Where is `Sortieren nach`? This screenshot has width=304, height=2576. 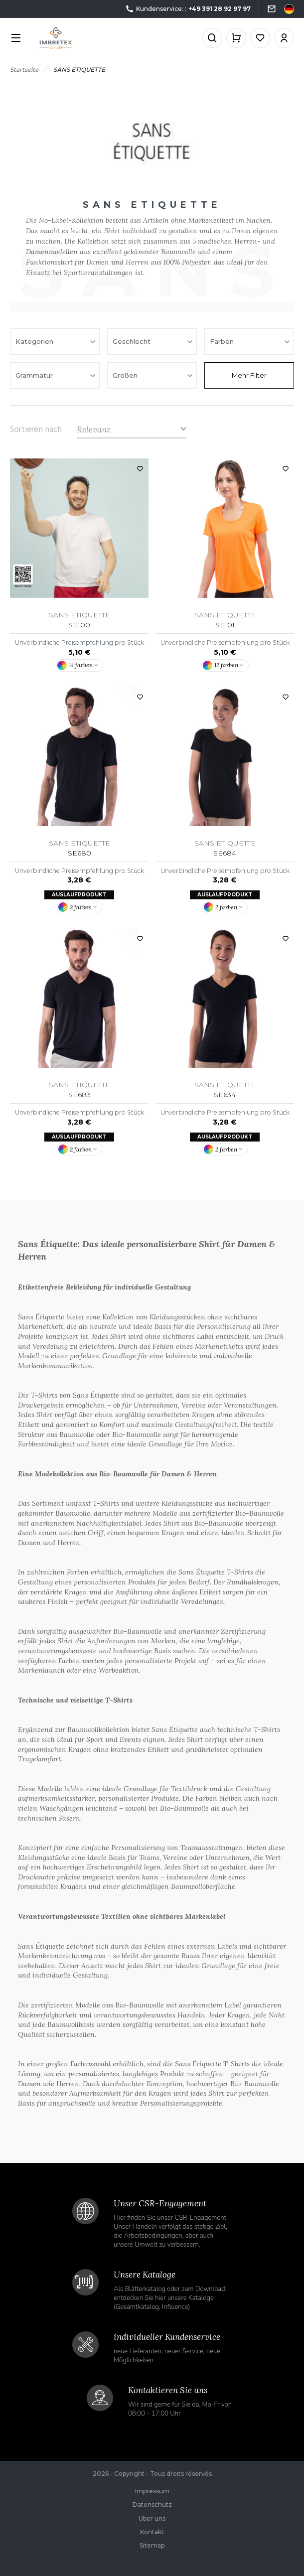
Sortieren nach is located at coordinates (36, 429).